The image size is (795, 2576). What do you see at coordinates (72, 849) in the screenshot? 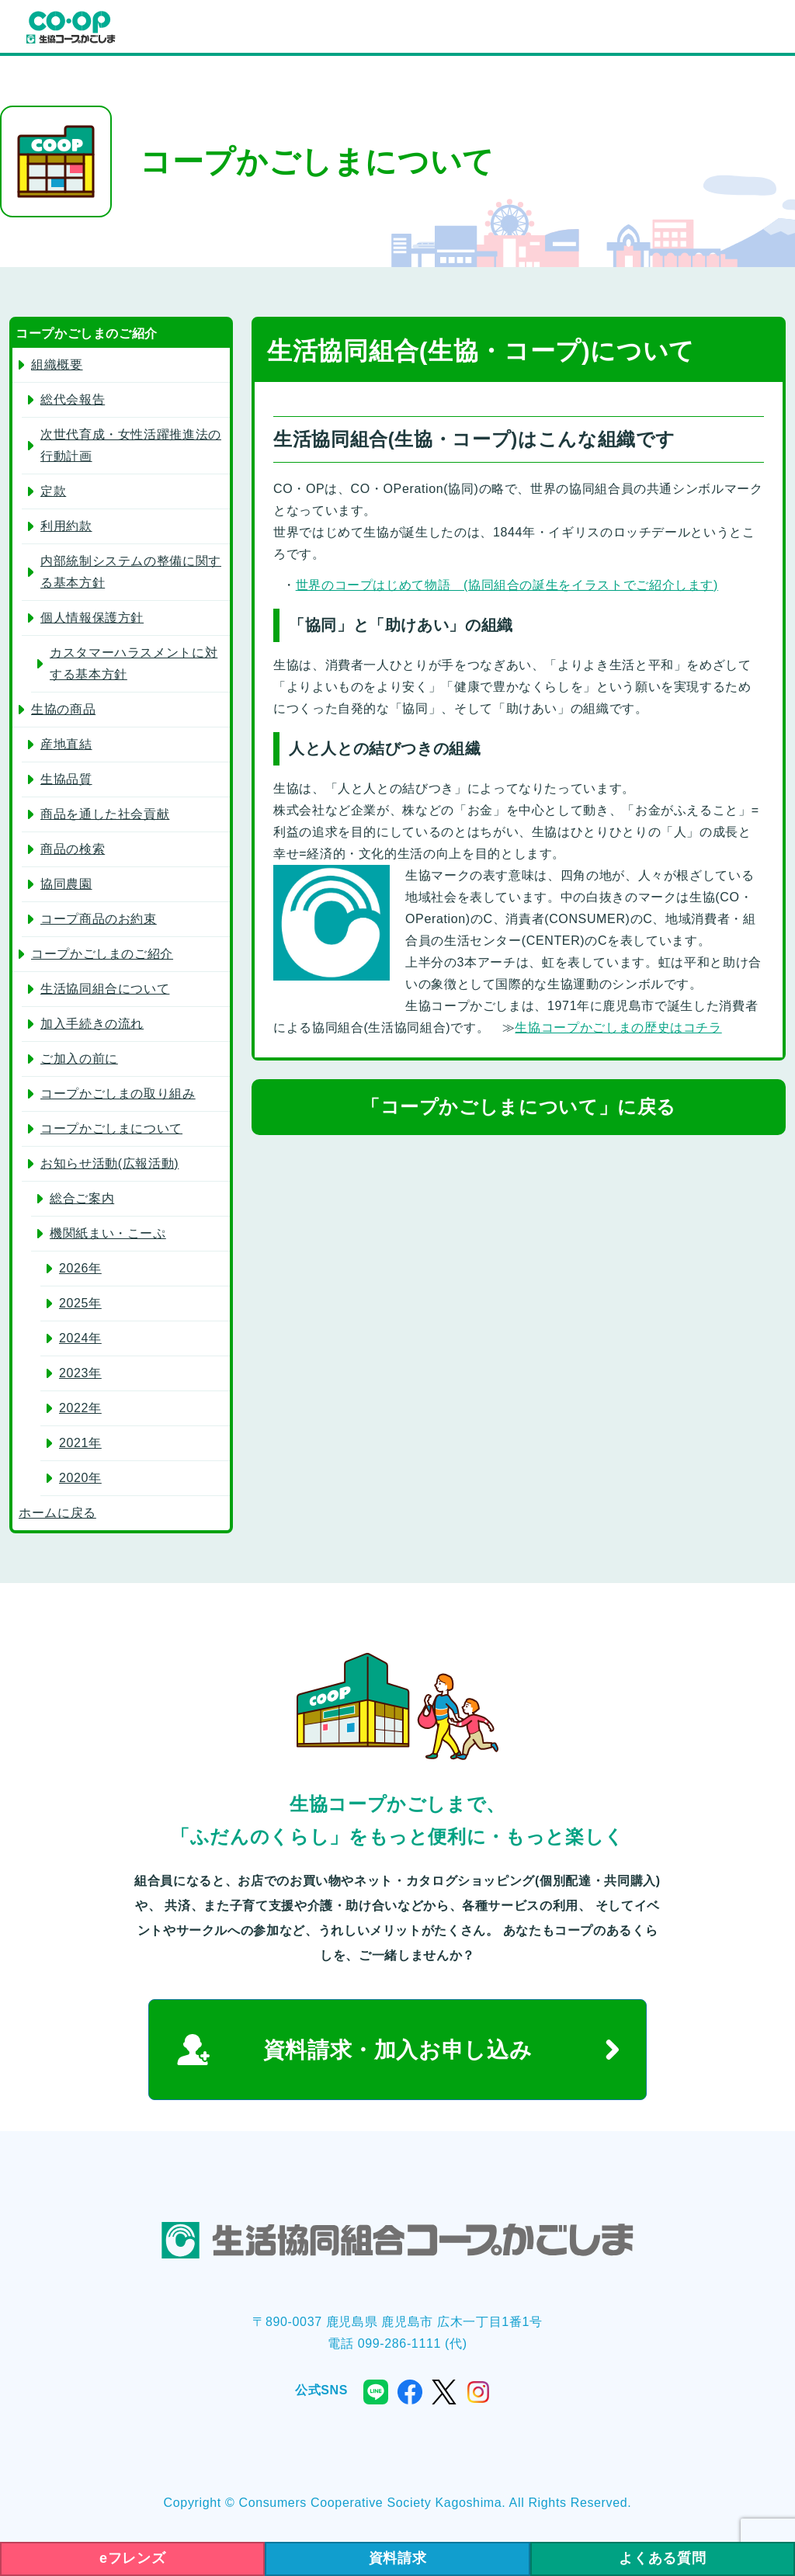
I see `商品の検索` at bounding box center [72, 849].